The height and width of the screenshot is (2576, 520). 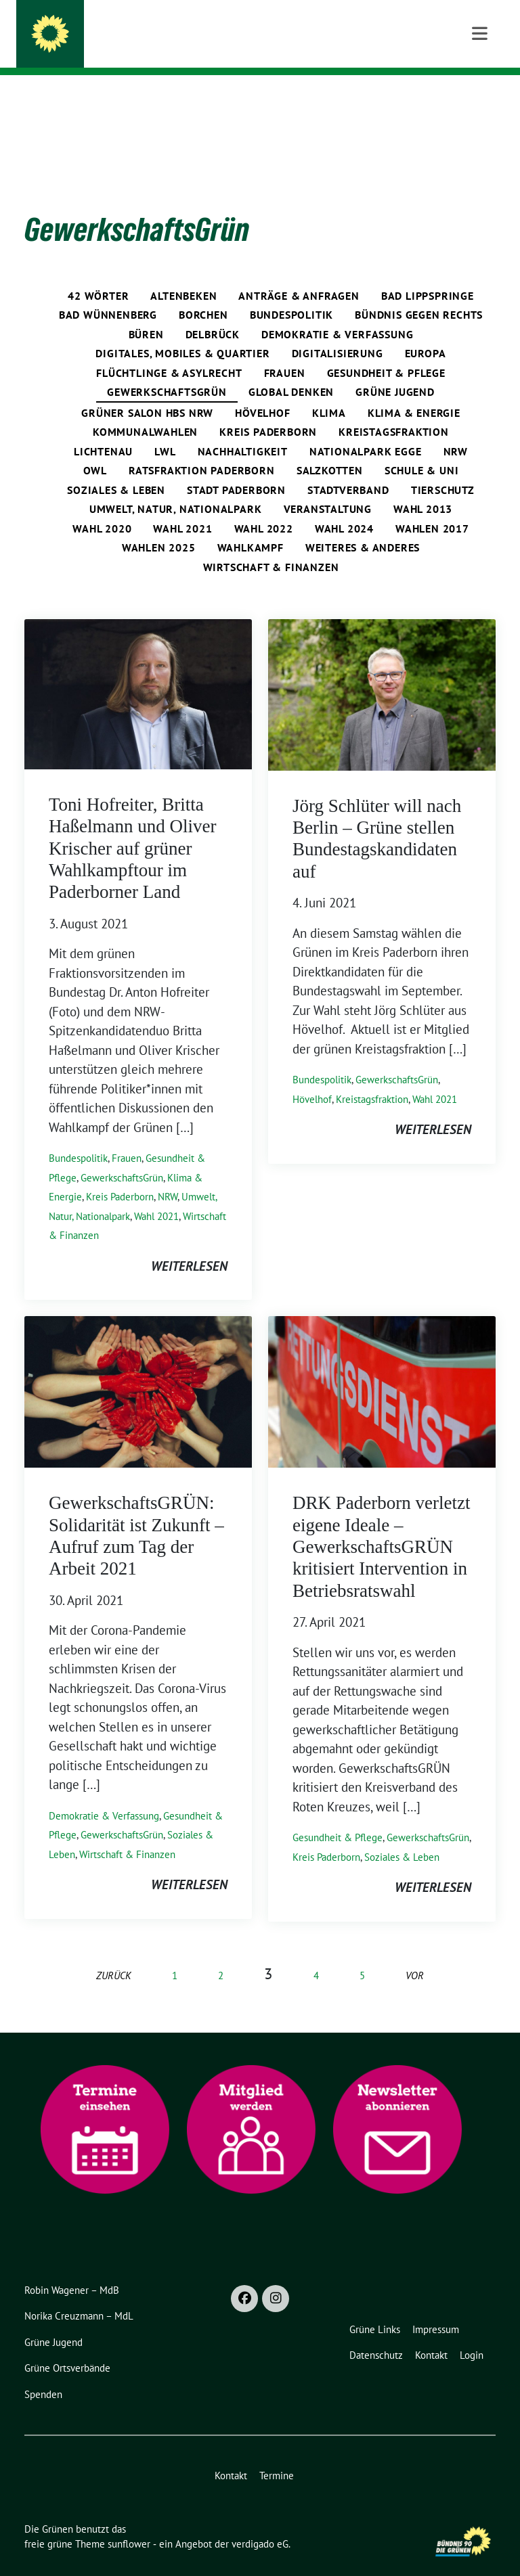 What do you see at coordinates (260, 2522) in the screenshot?
I see `verdigado eG` at bounding box center [260, 2522].